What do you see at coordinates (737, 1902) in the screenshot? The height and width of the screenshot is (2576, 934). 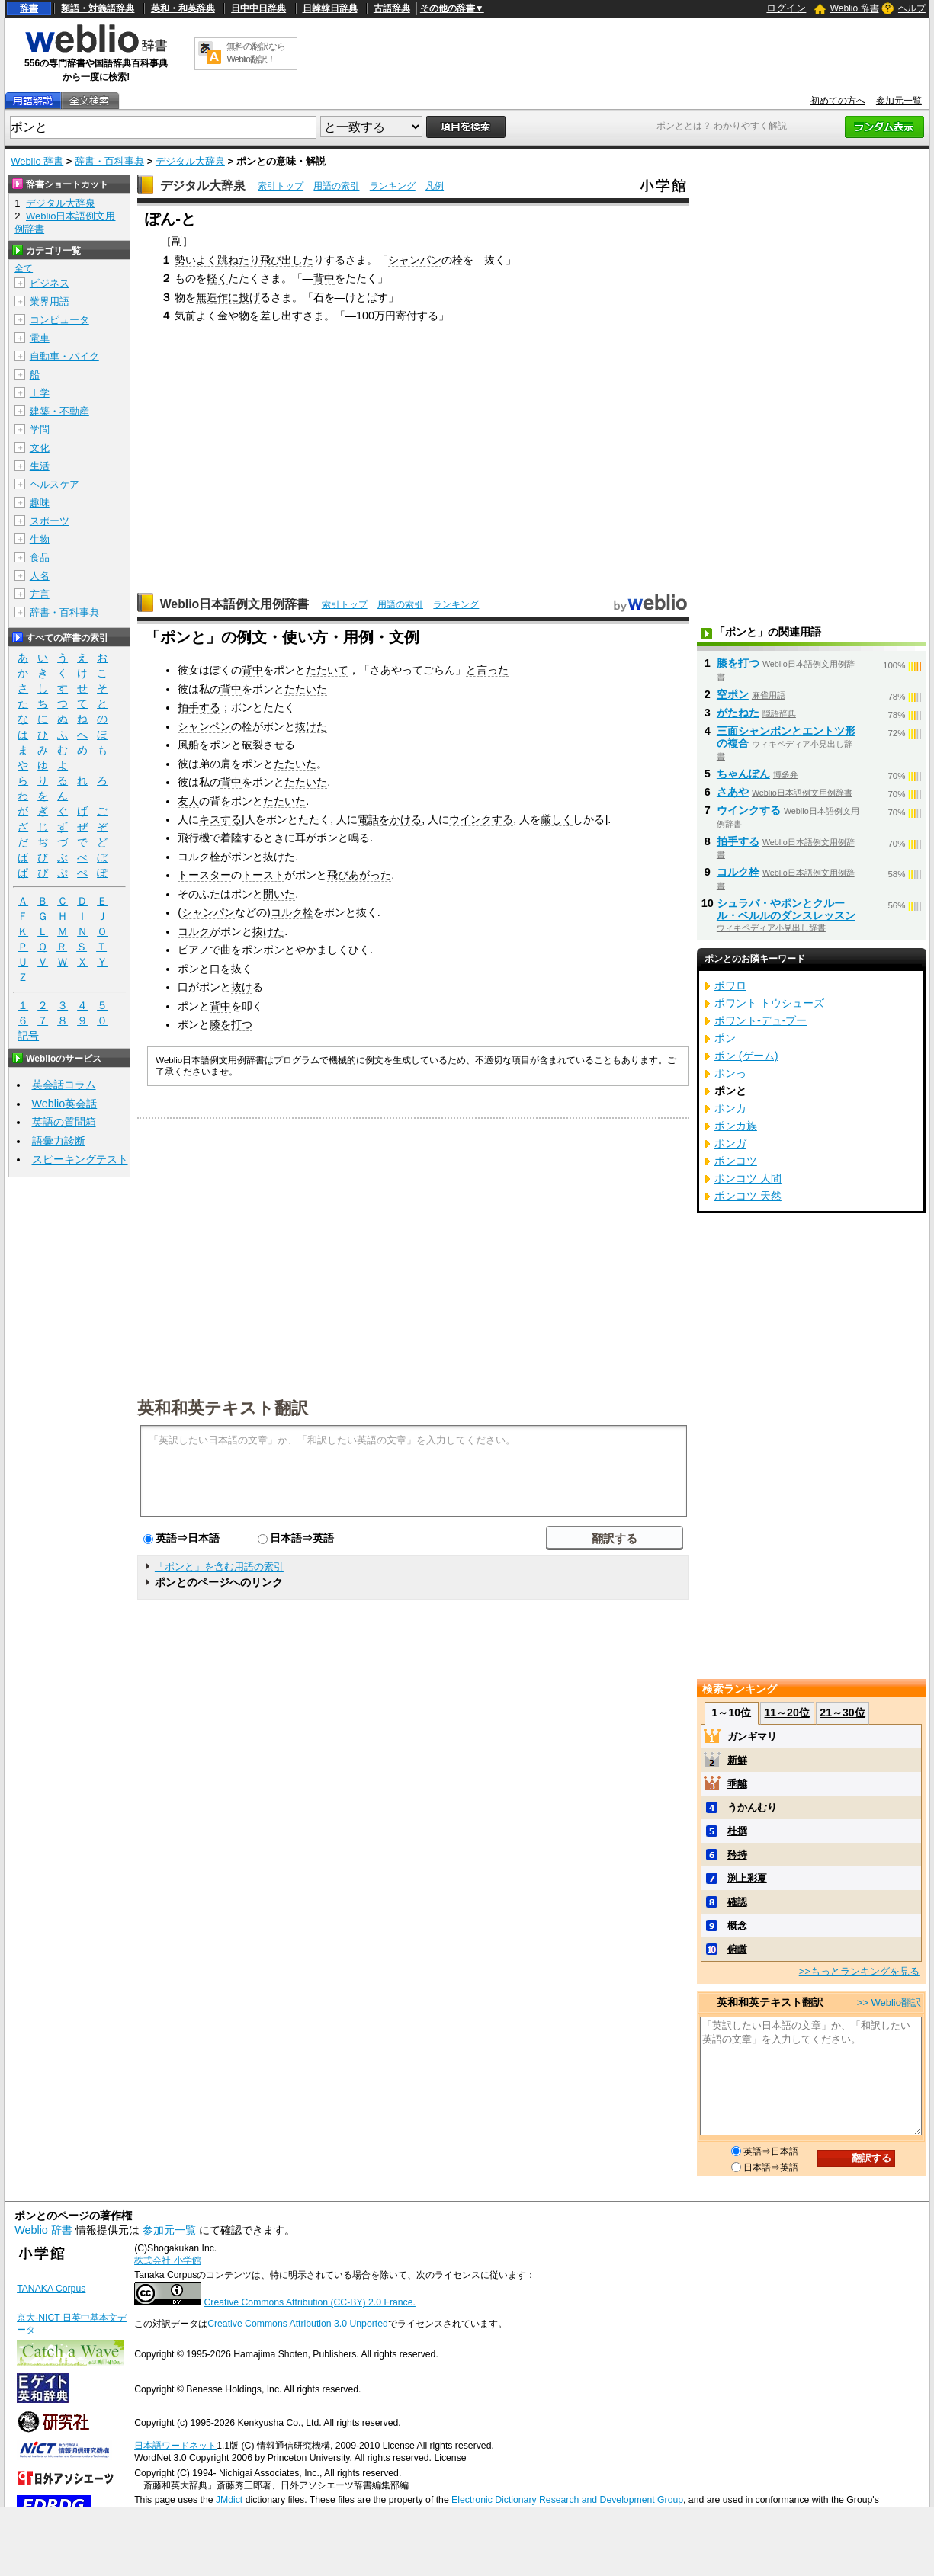 I see `確認` at bounding box center [737, 1902].